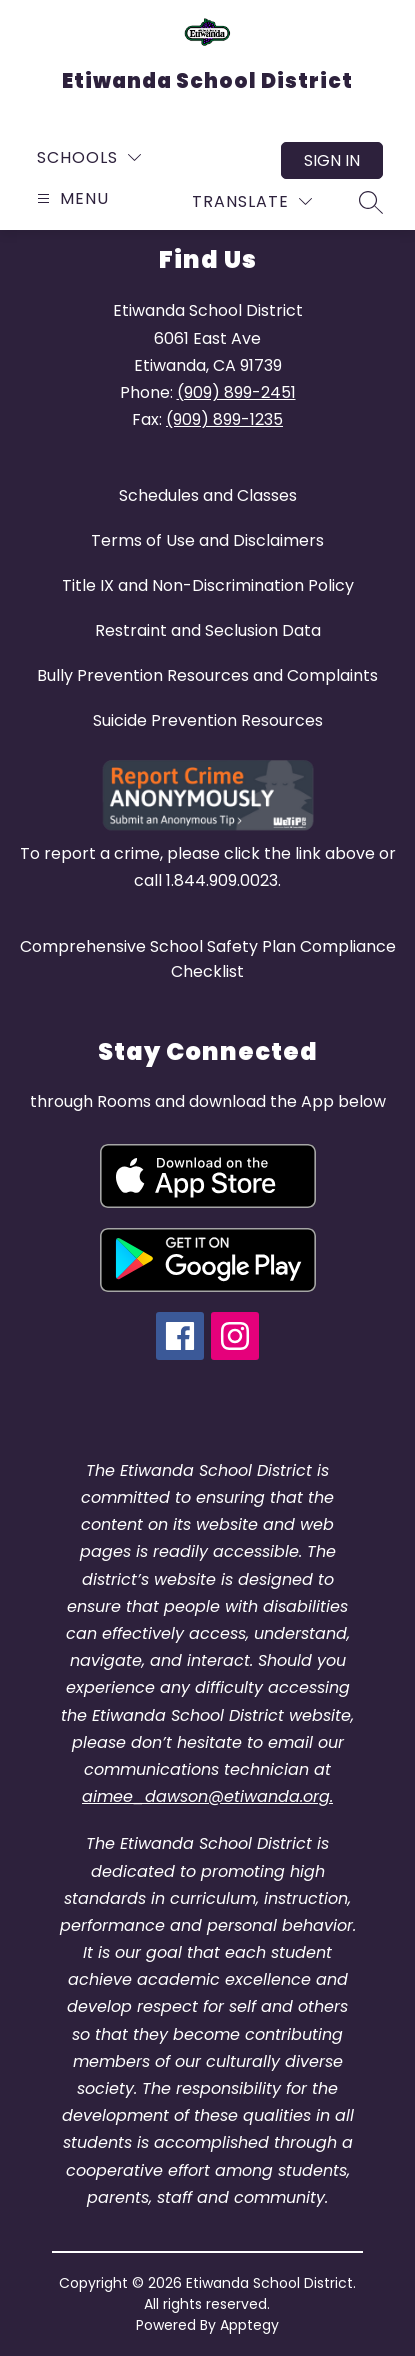 Image resolution: width=415 pixels, height=2356 pixels. I want to click on Terms of Use and Disclaimers, so click(207, 540).